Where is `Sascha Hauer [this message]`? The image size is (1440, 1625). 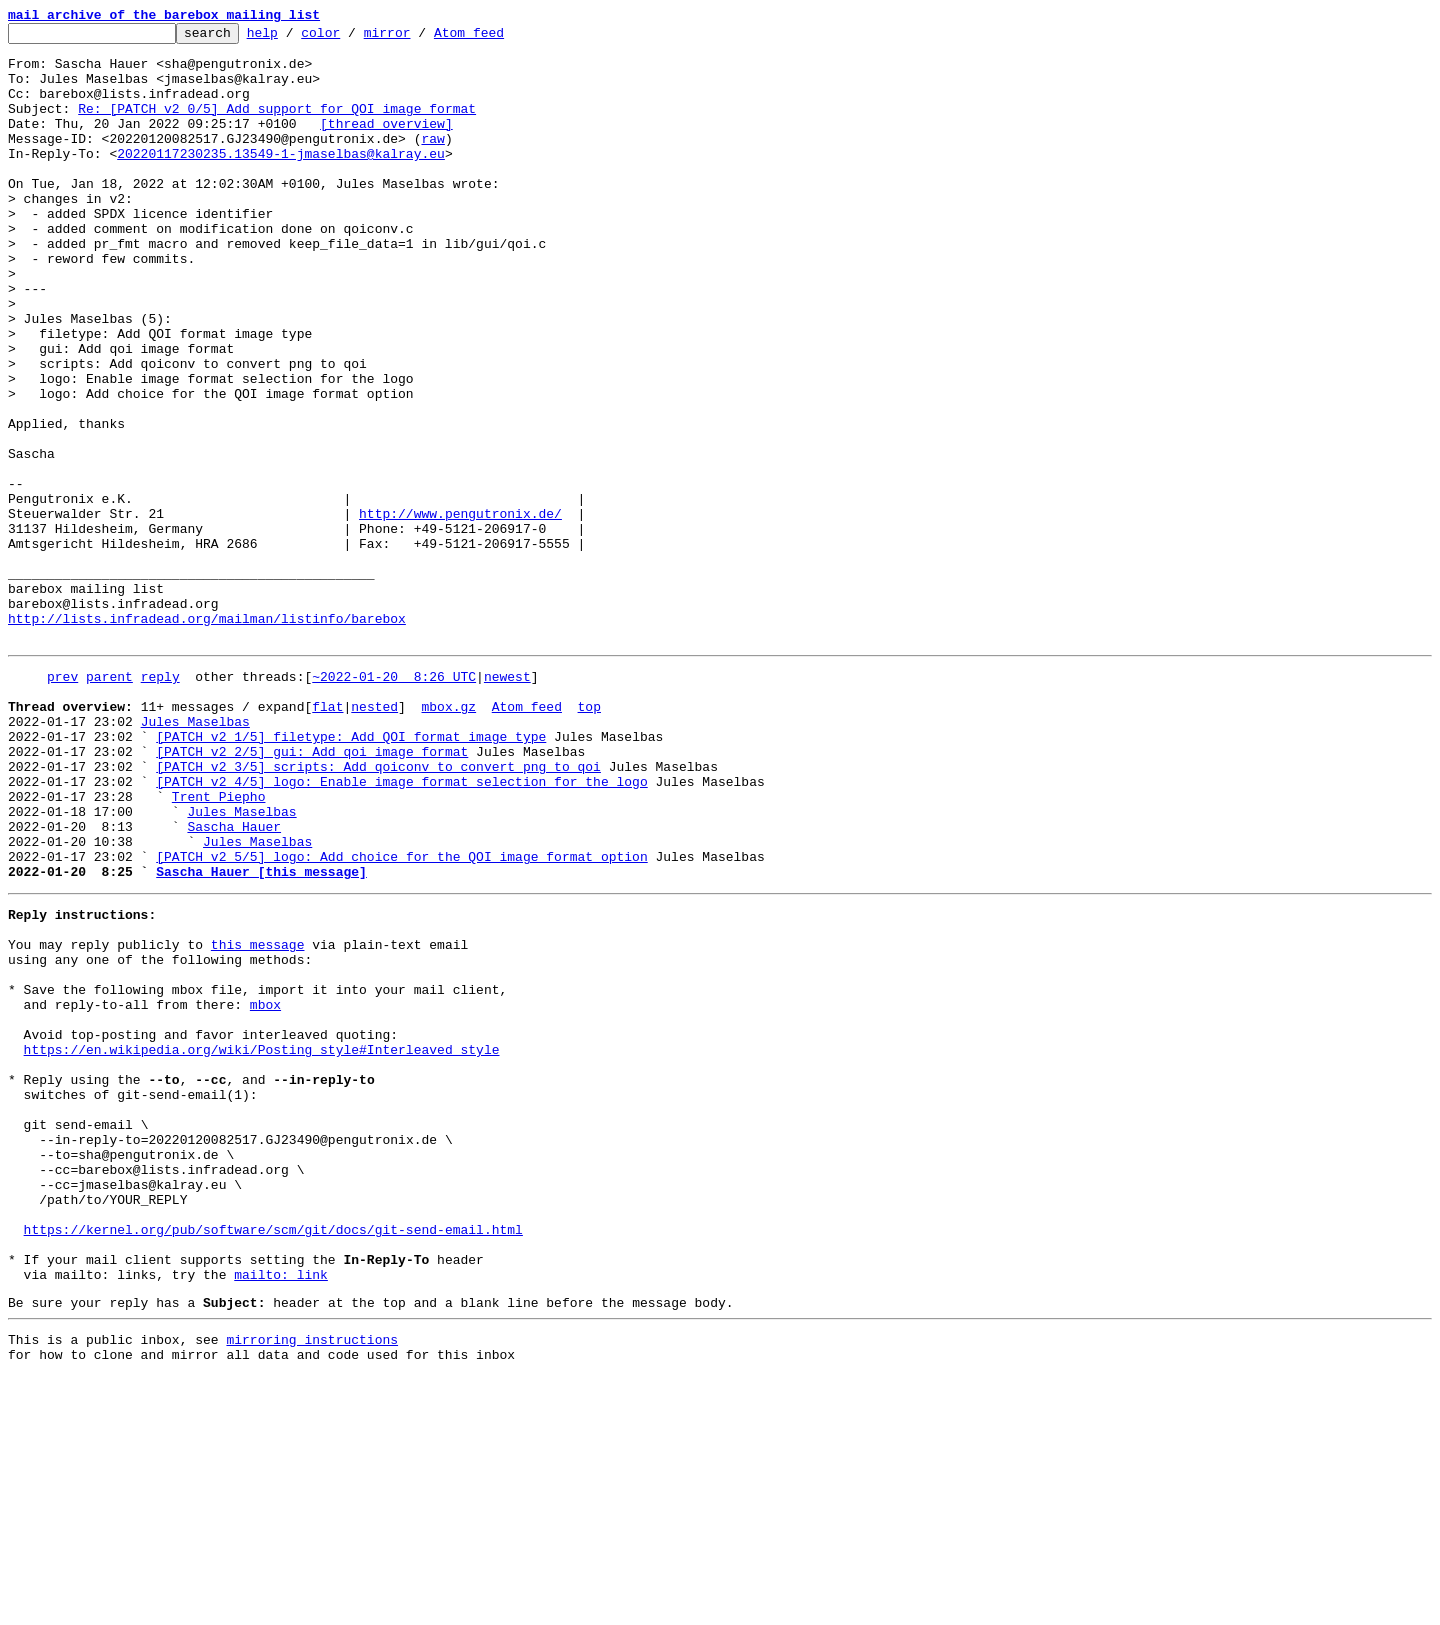
Sascha Hauer [this message] is located at coordinates (261, 1036).